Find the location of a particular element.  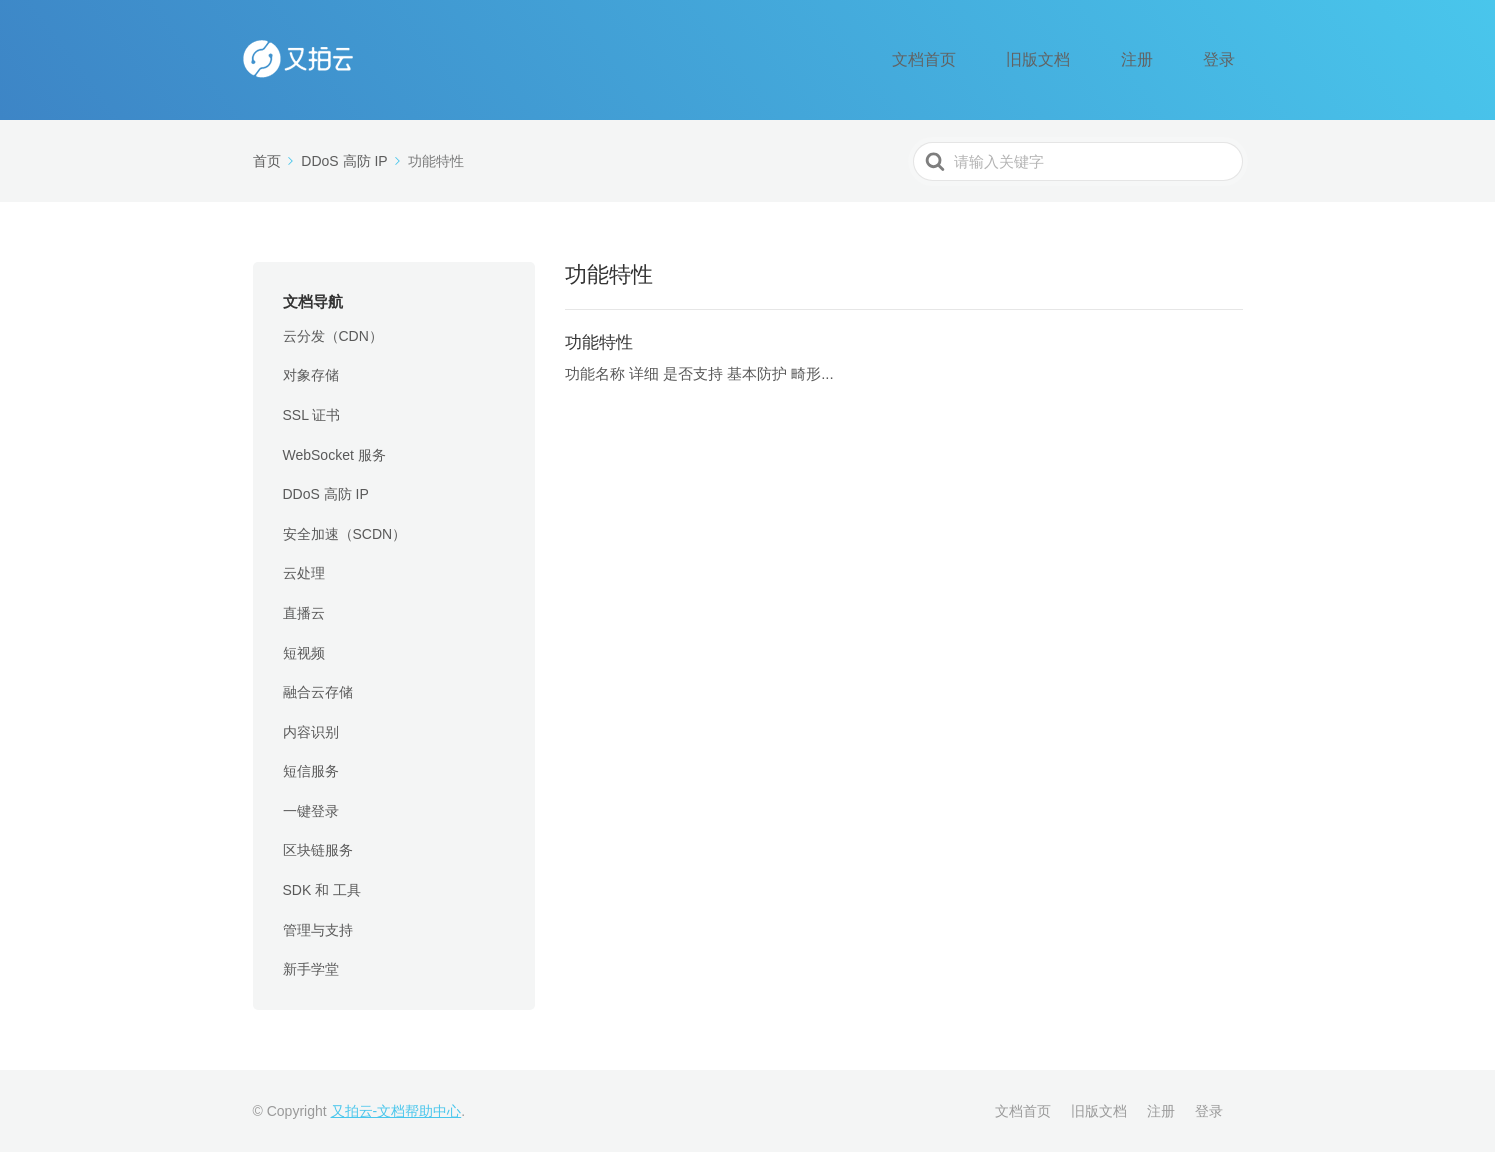

区块链服务 is located at coordinates (318, 850).